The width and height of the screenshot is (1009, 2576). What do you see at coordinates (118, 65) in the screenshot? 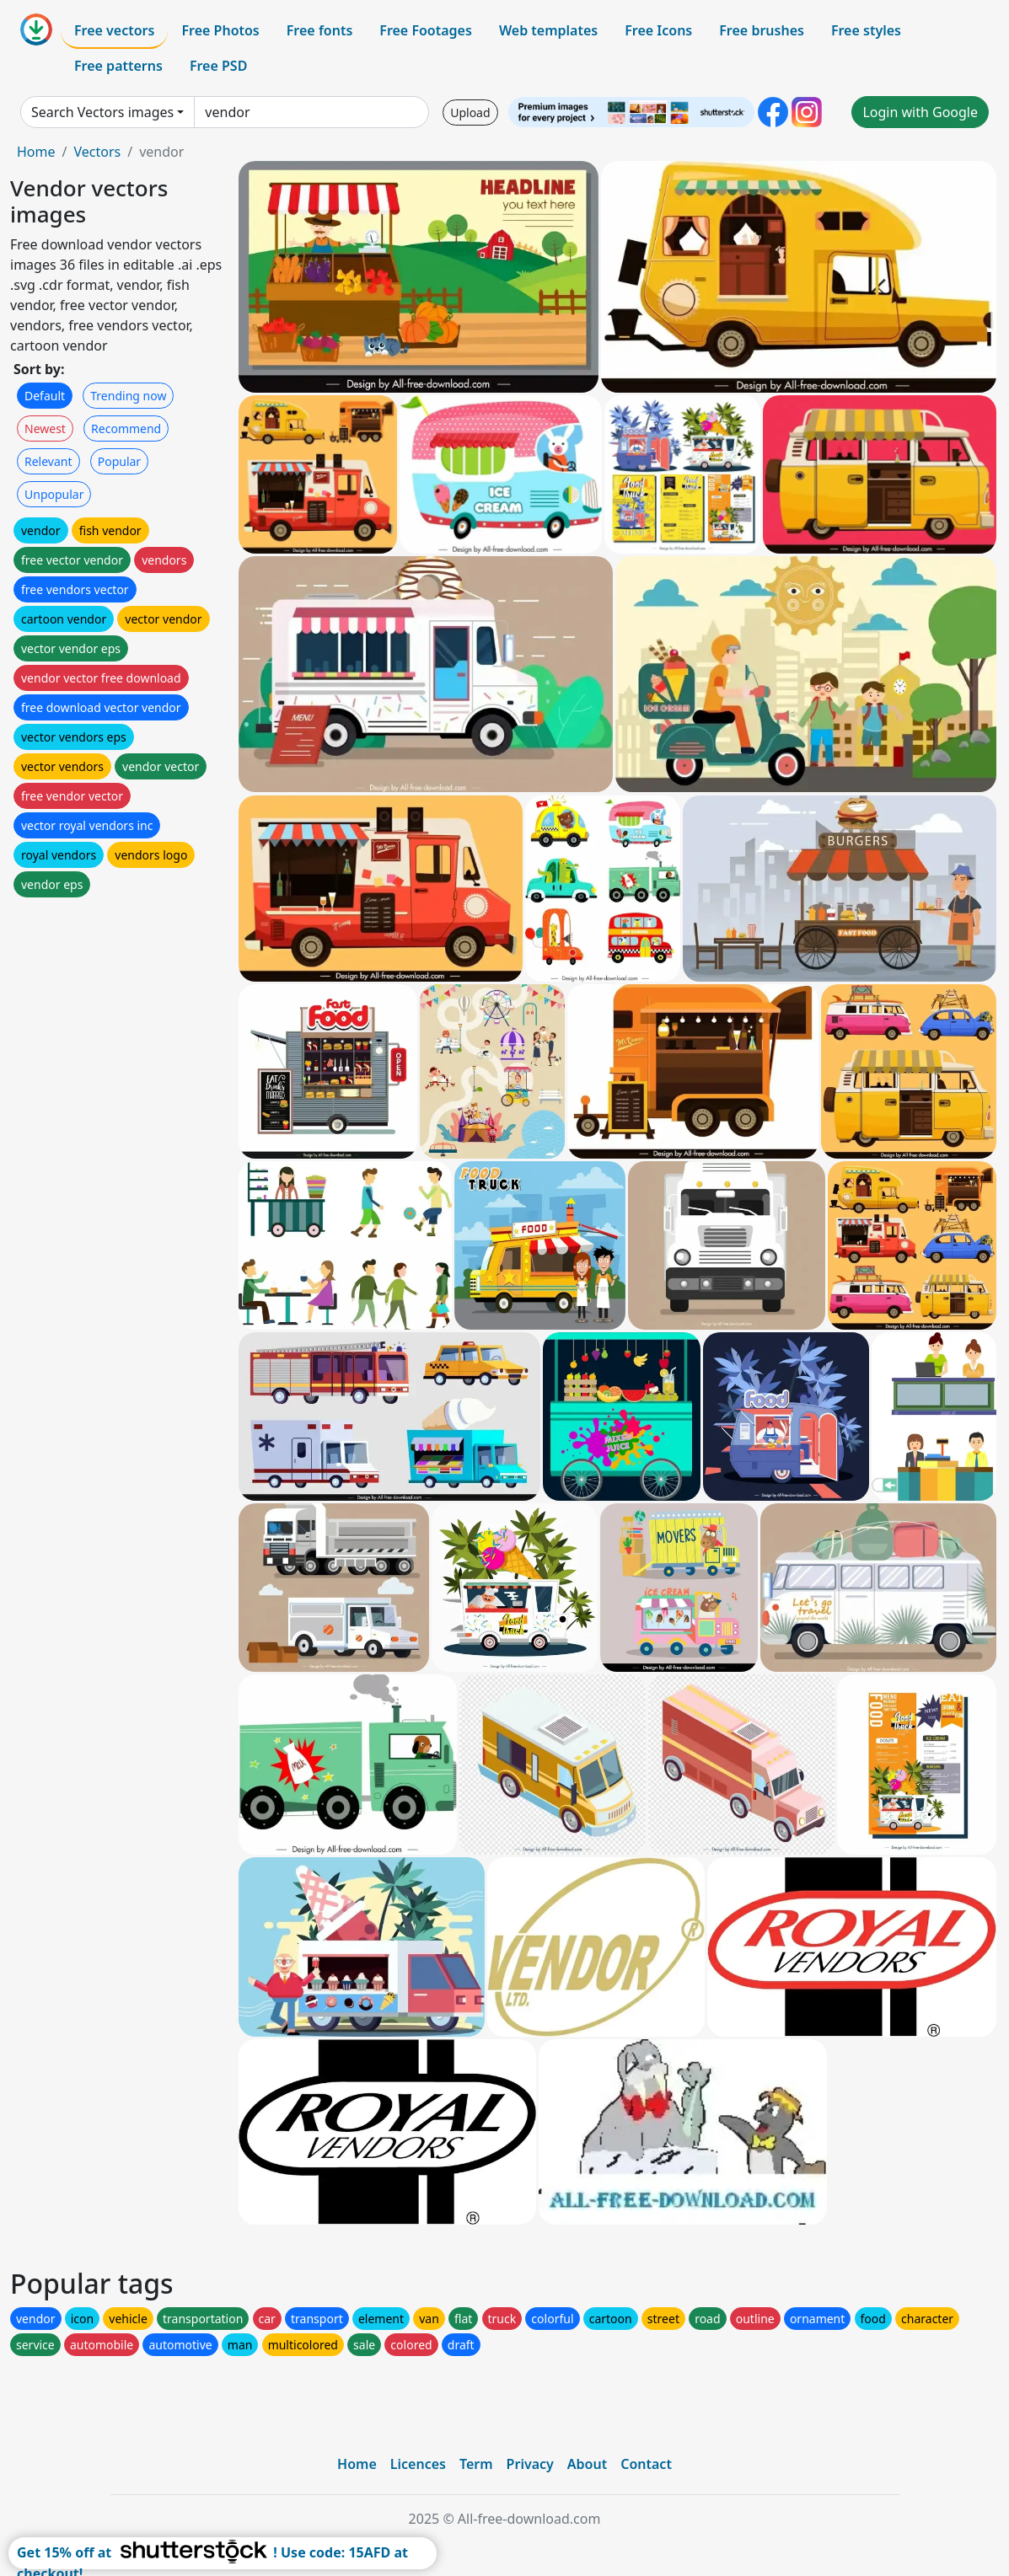
I see `Free patterns` at bounding box center [118, 65].